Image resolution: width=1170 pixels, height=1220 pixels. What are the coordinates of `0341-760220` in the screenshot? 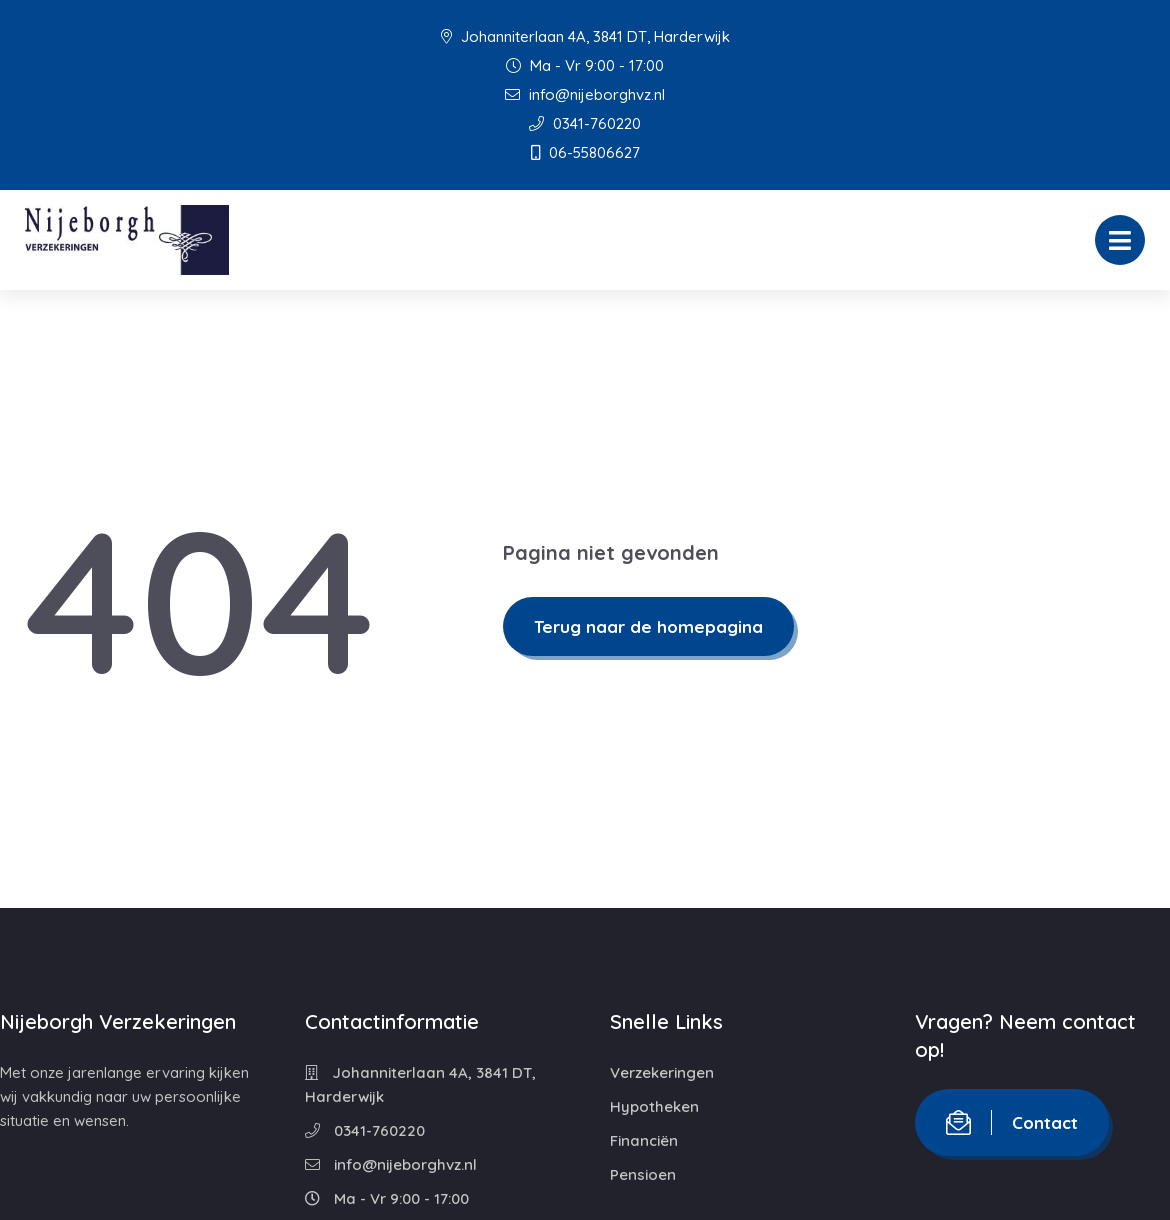 It's located at (585, 123).